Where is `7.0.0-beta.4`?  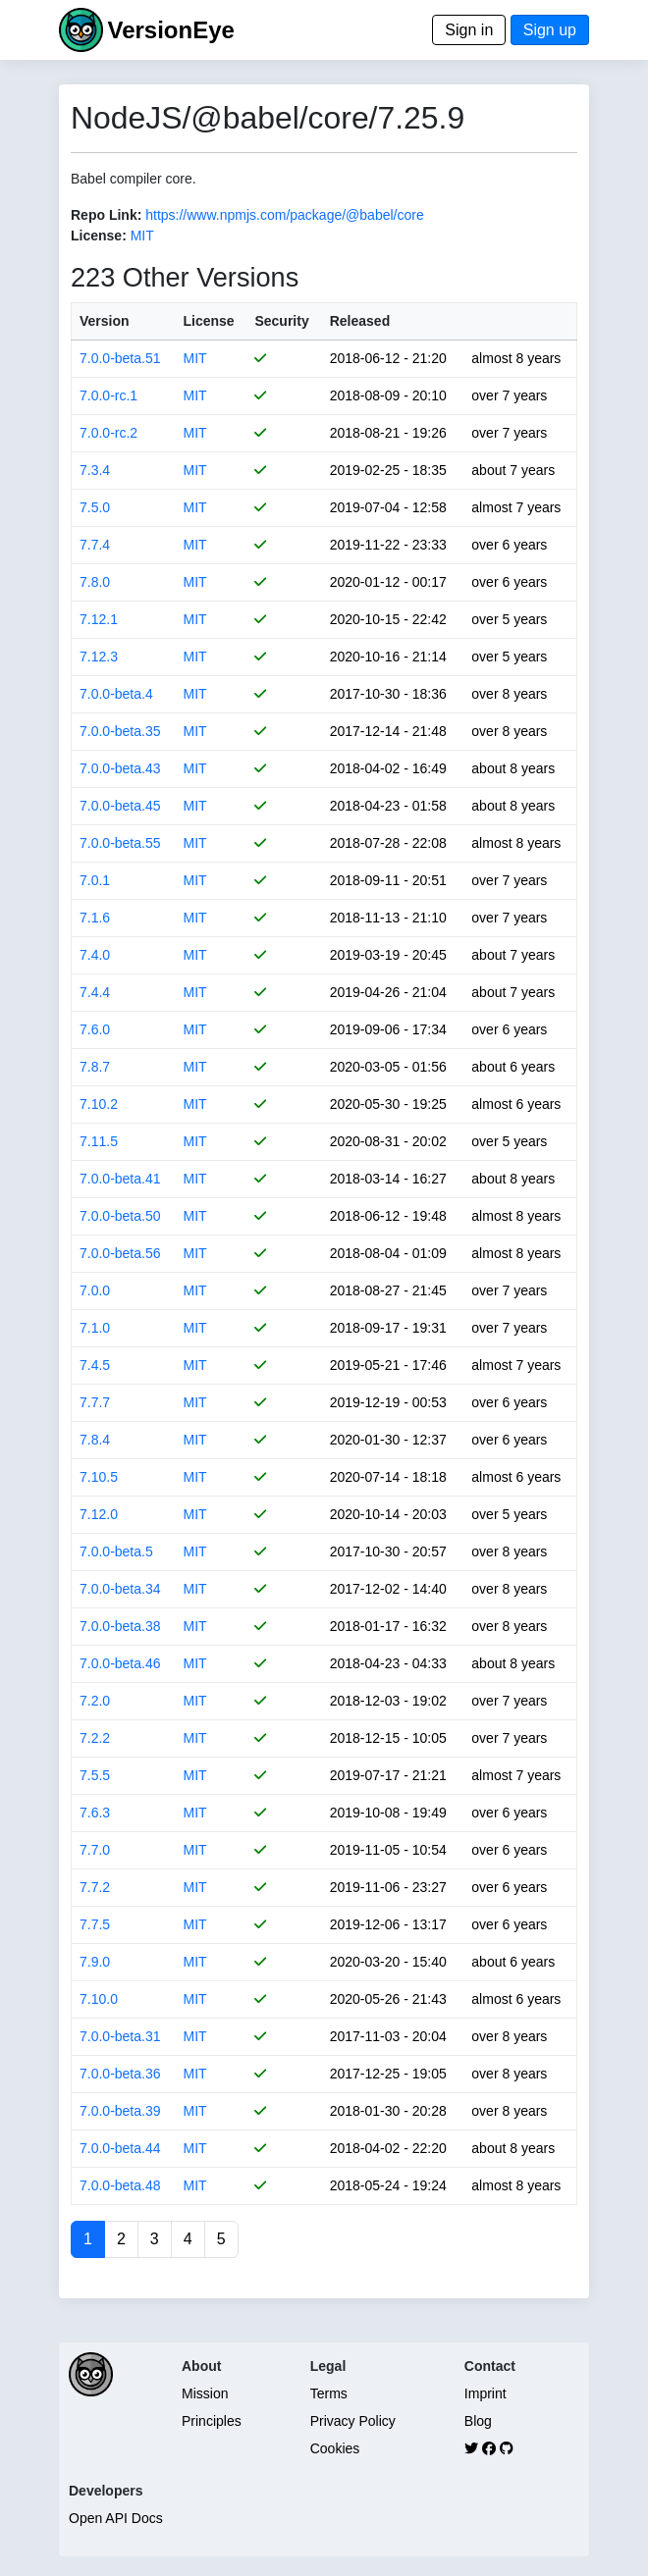 7.0.0-beta.4 is located at coordinates (116, 694).